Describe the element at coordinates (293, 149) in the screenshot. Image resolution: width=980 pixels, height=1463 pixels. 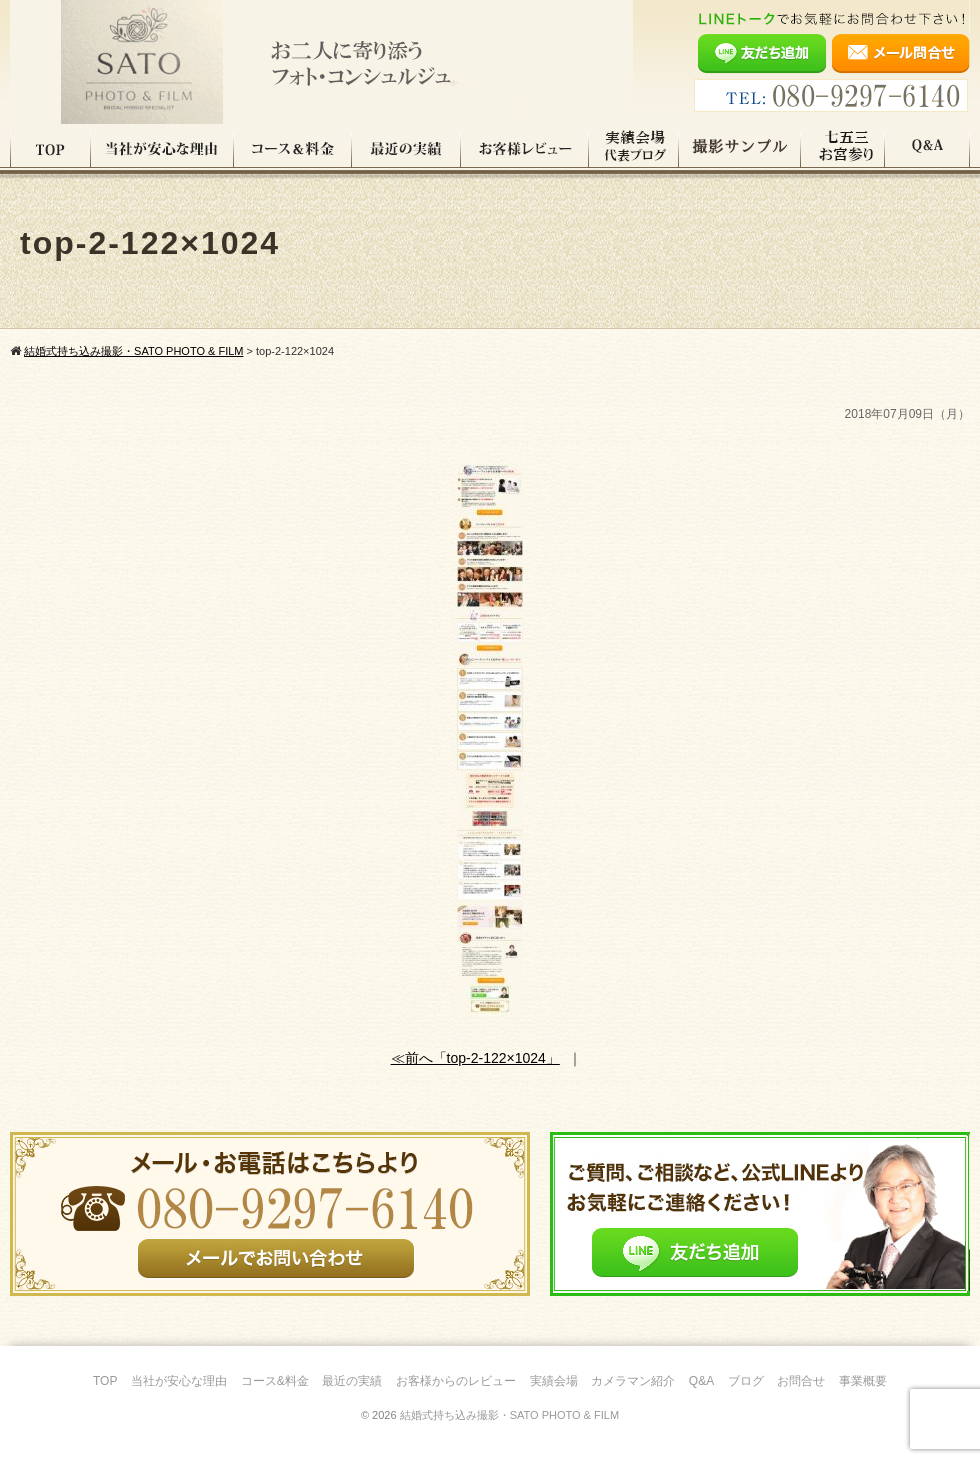
I see `コース料金` at that location.